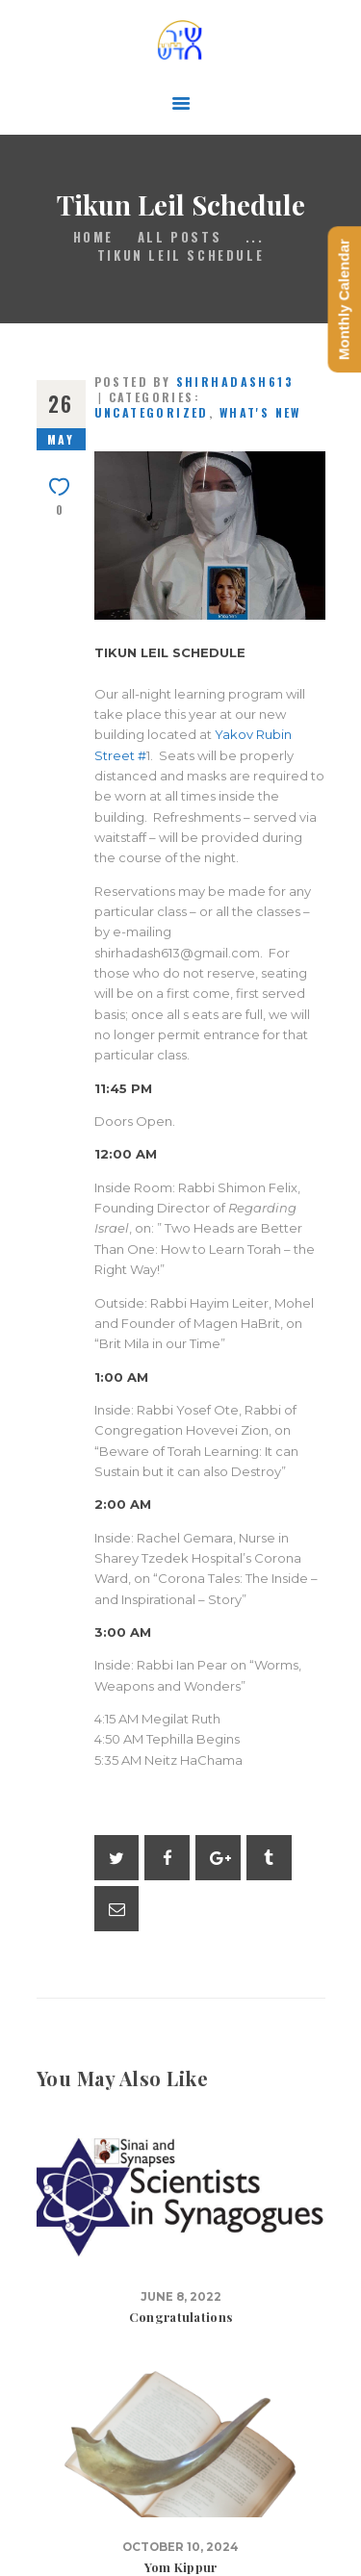 The image size is (361, 2576). What do you see at coordinates (93, 237) in the screenshot?
I see `Home` at bounding box center [93, 237].